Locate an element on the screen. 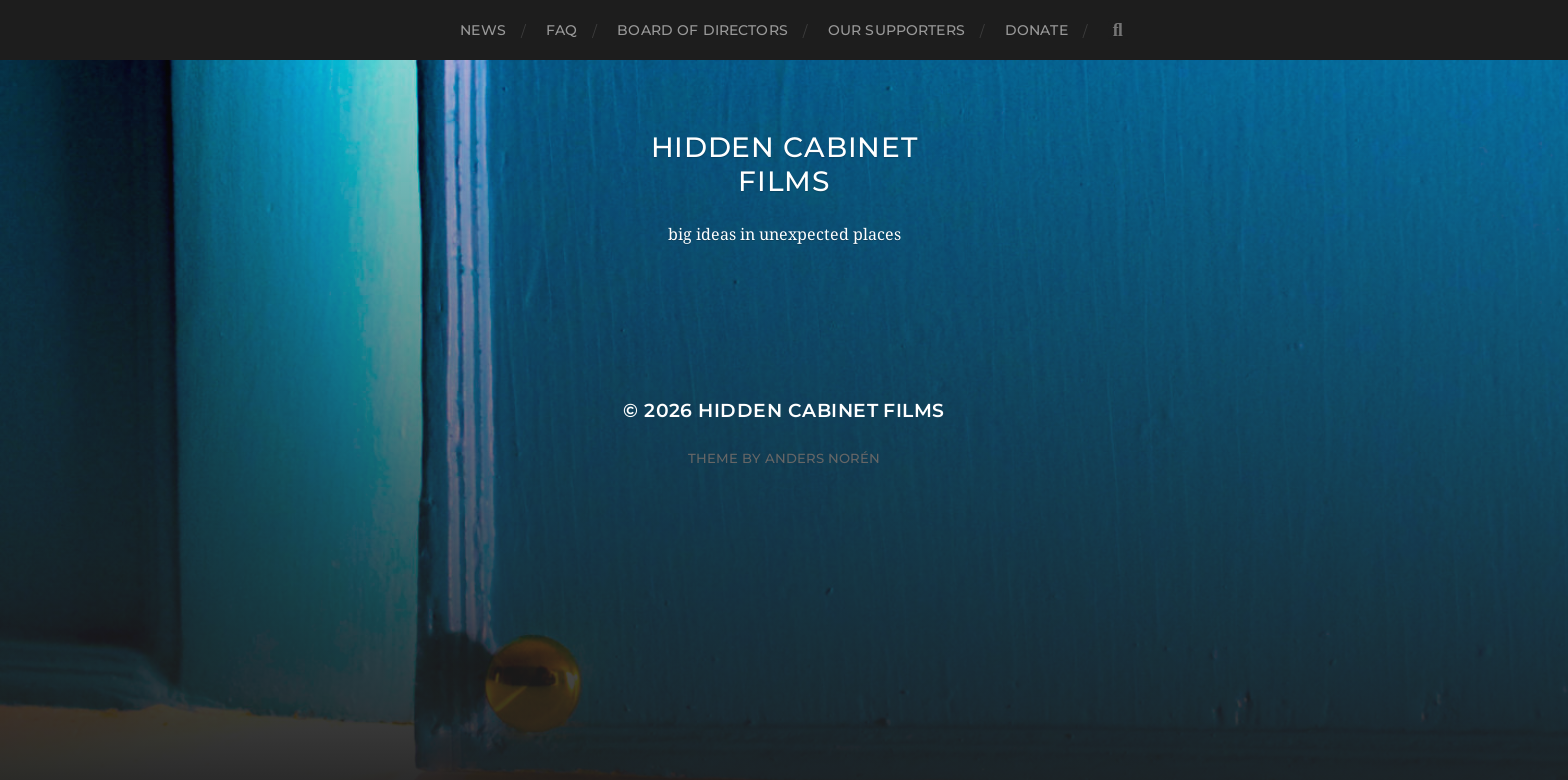 The image size is (1568, 780). Anders Norén is located at coordinates (822, 458).